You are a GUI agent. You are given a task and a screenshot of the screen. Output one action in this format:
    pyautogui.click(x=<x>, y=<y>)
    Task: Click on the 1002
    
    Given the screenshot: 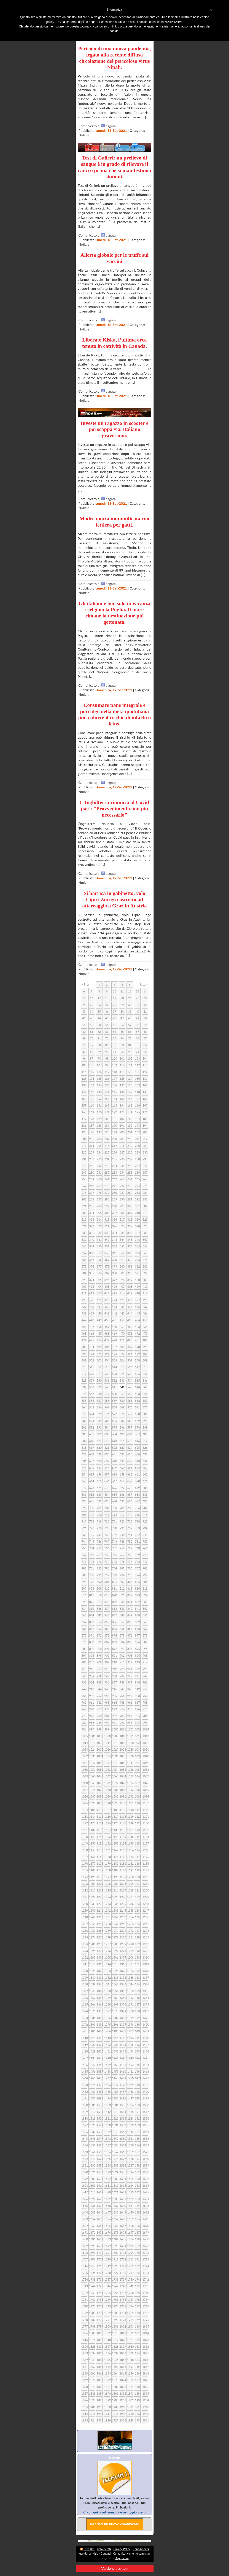 What is the action you would take?
    pyautogui.click(x=130, y=1729)
    